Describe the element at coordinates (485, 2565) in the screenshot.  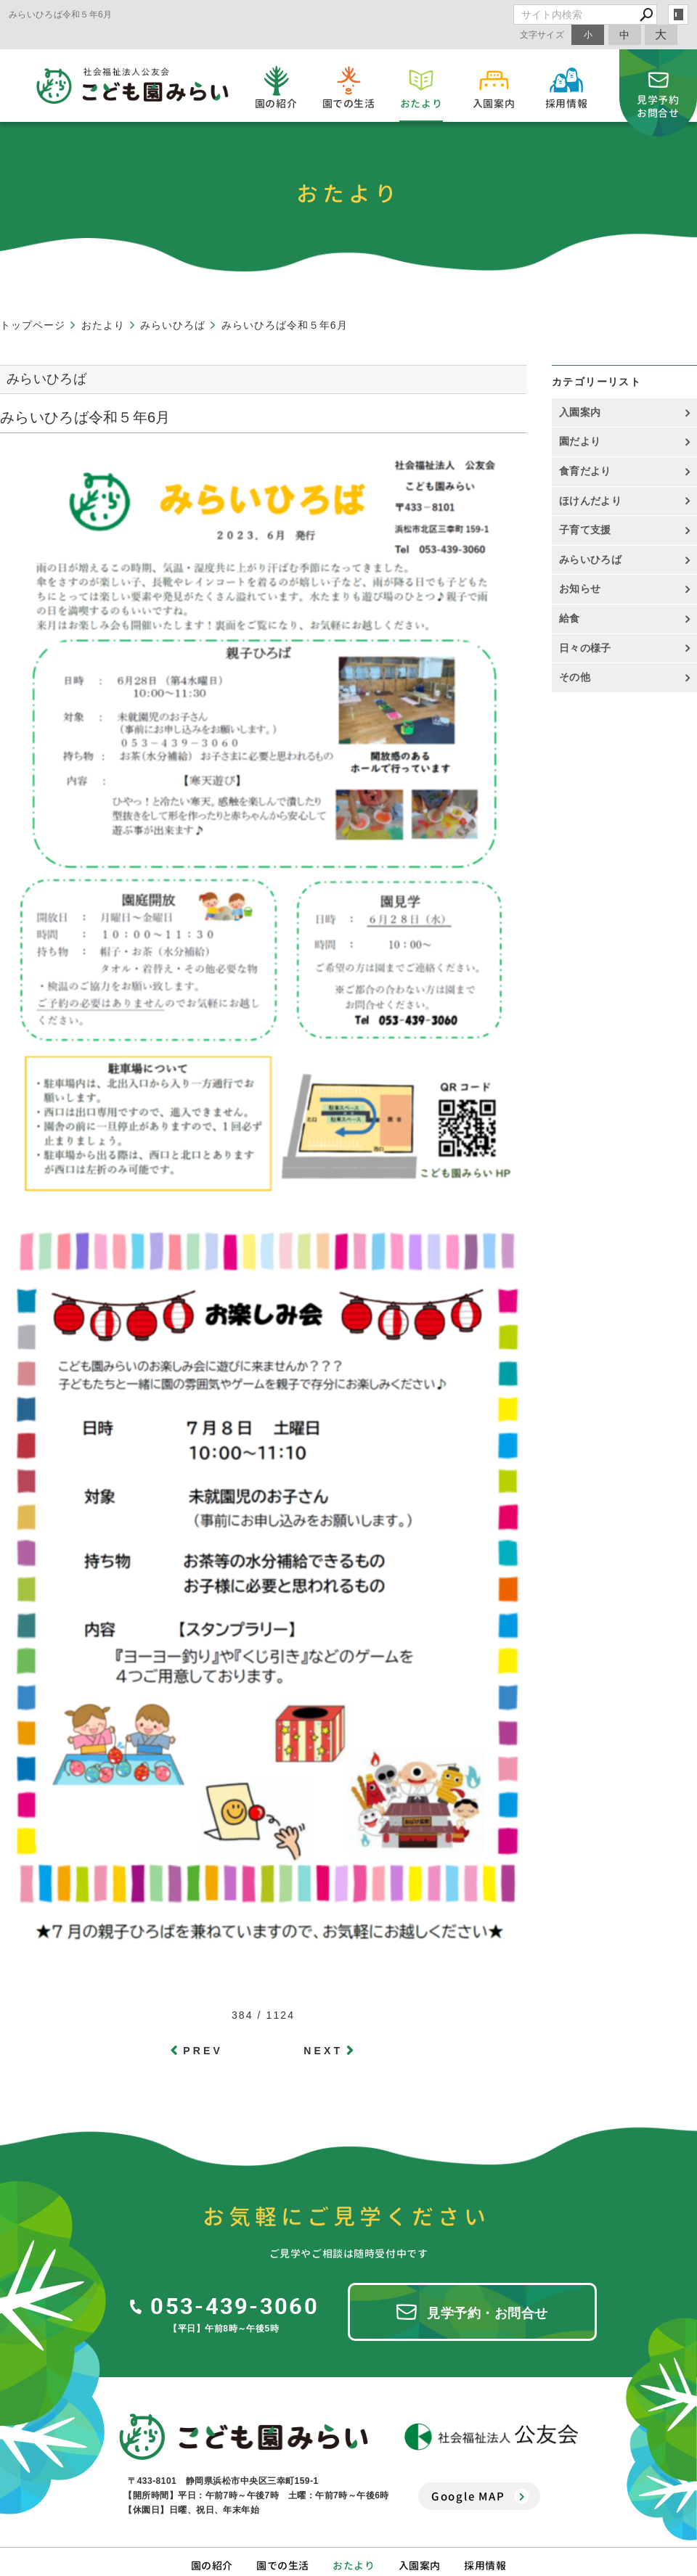
I see `採用情報` at that location.